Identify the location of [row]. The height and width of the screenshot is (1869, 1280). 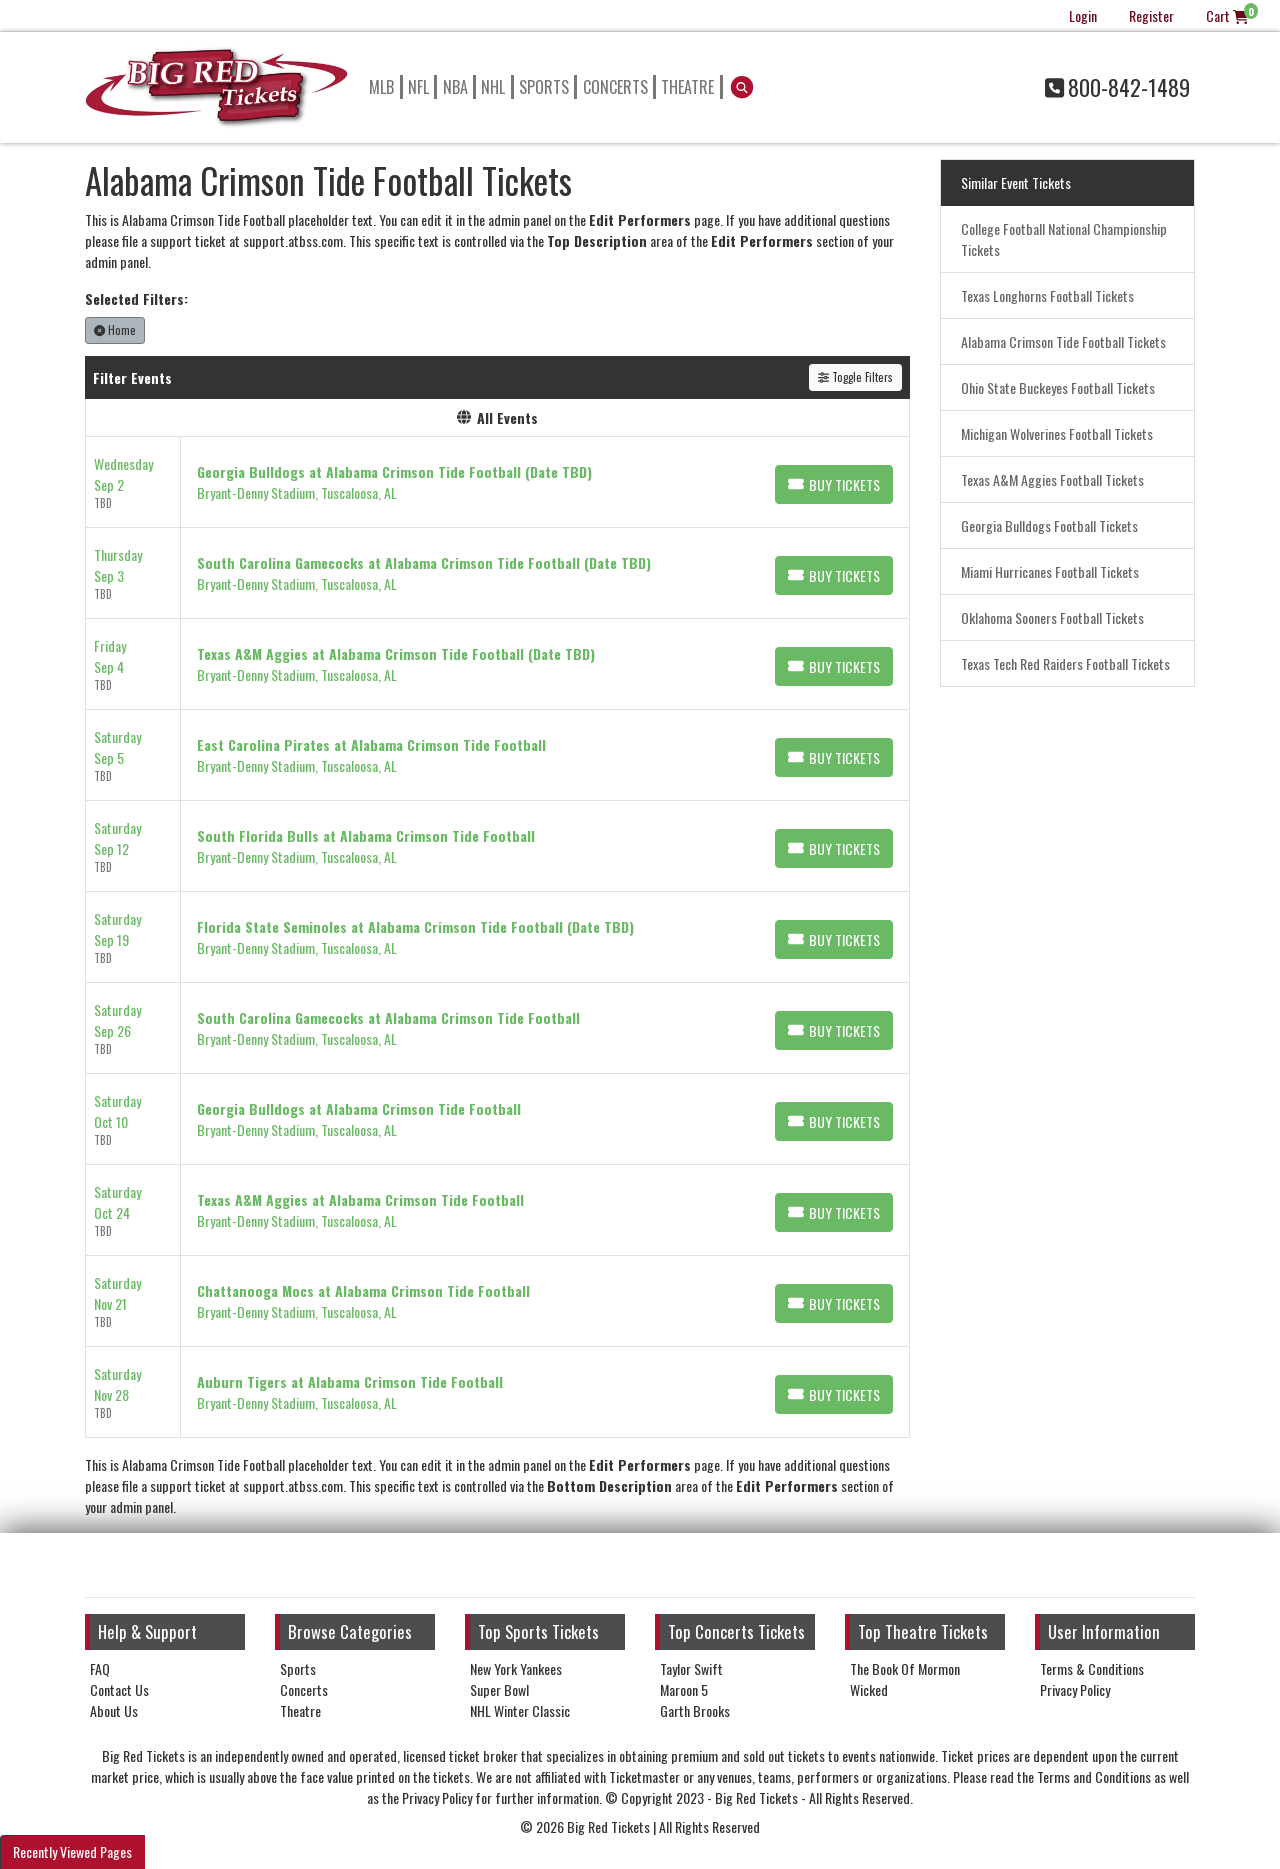
(497, 482).